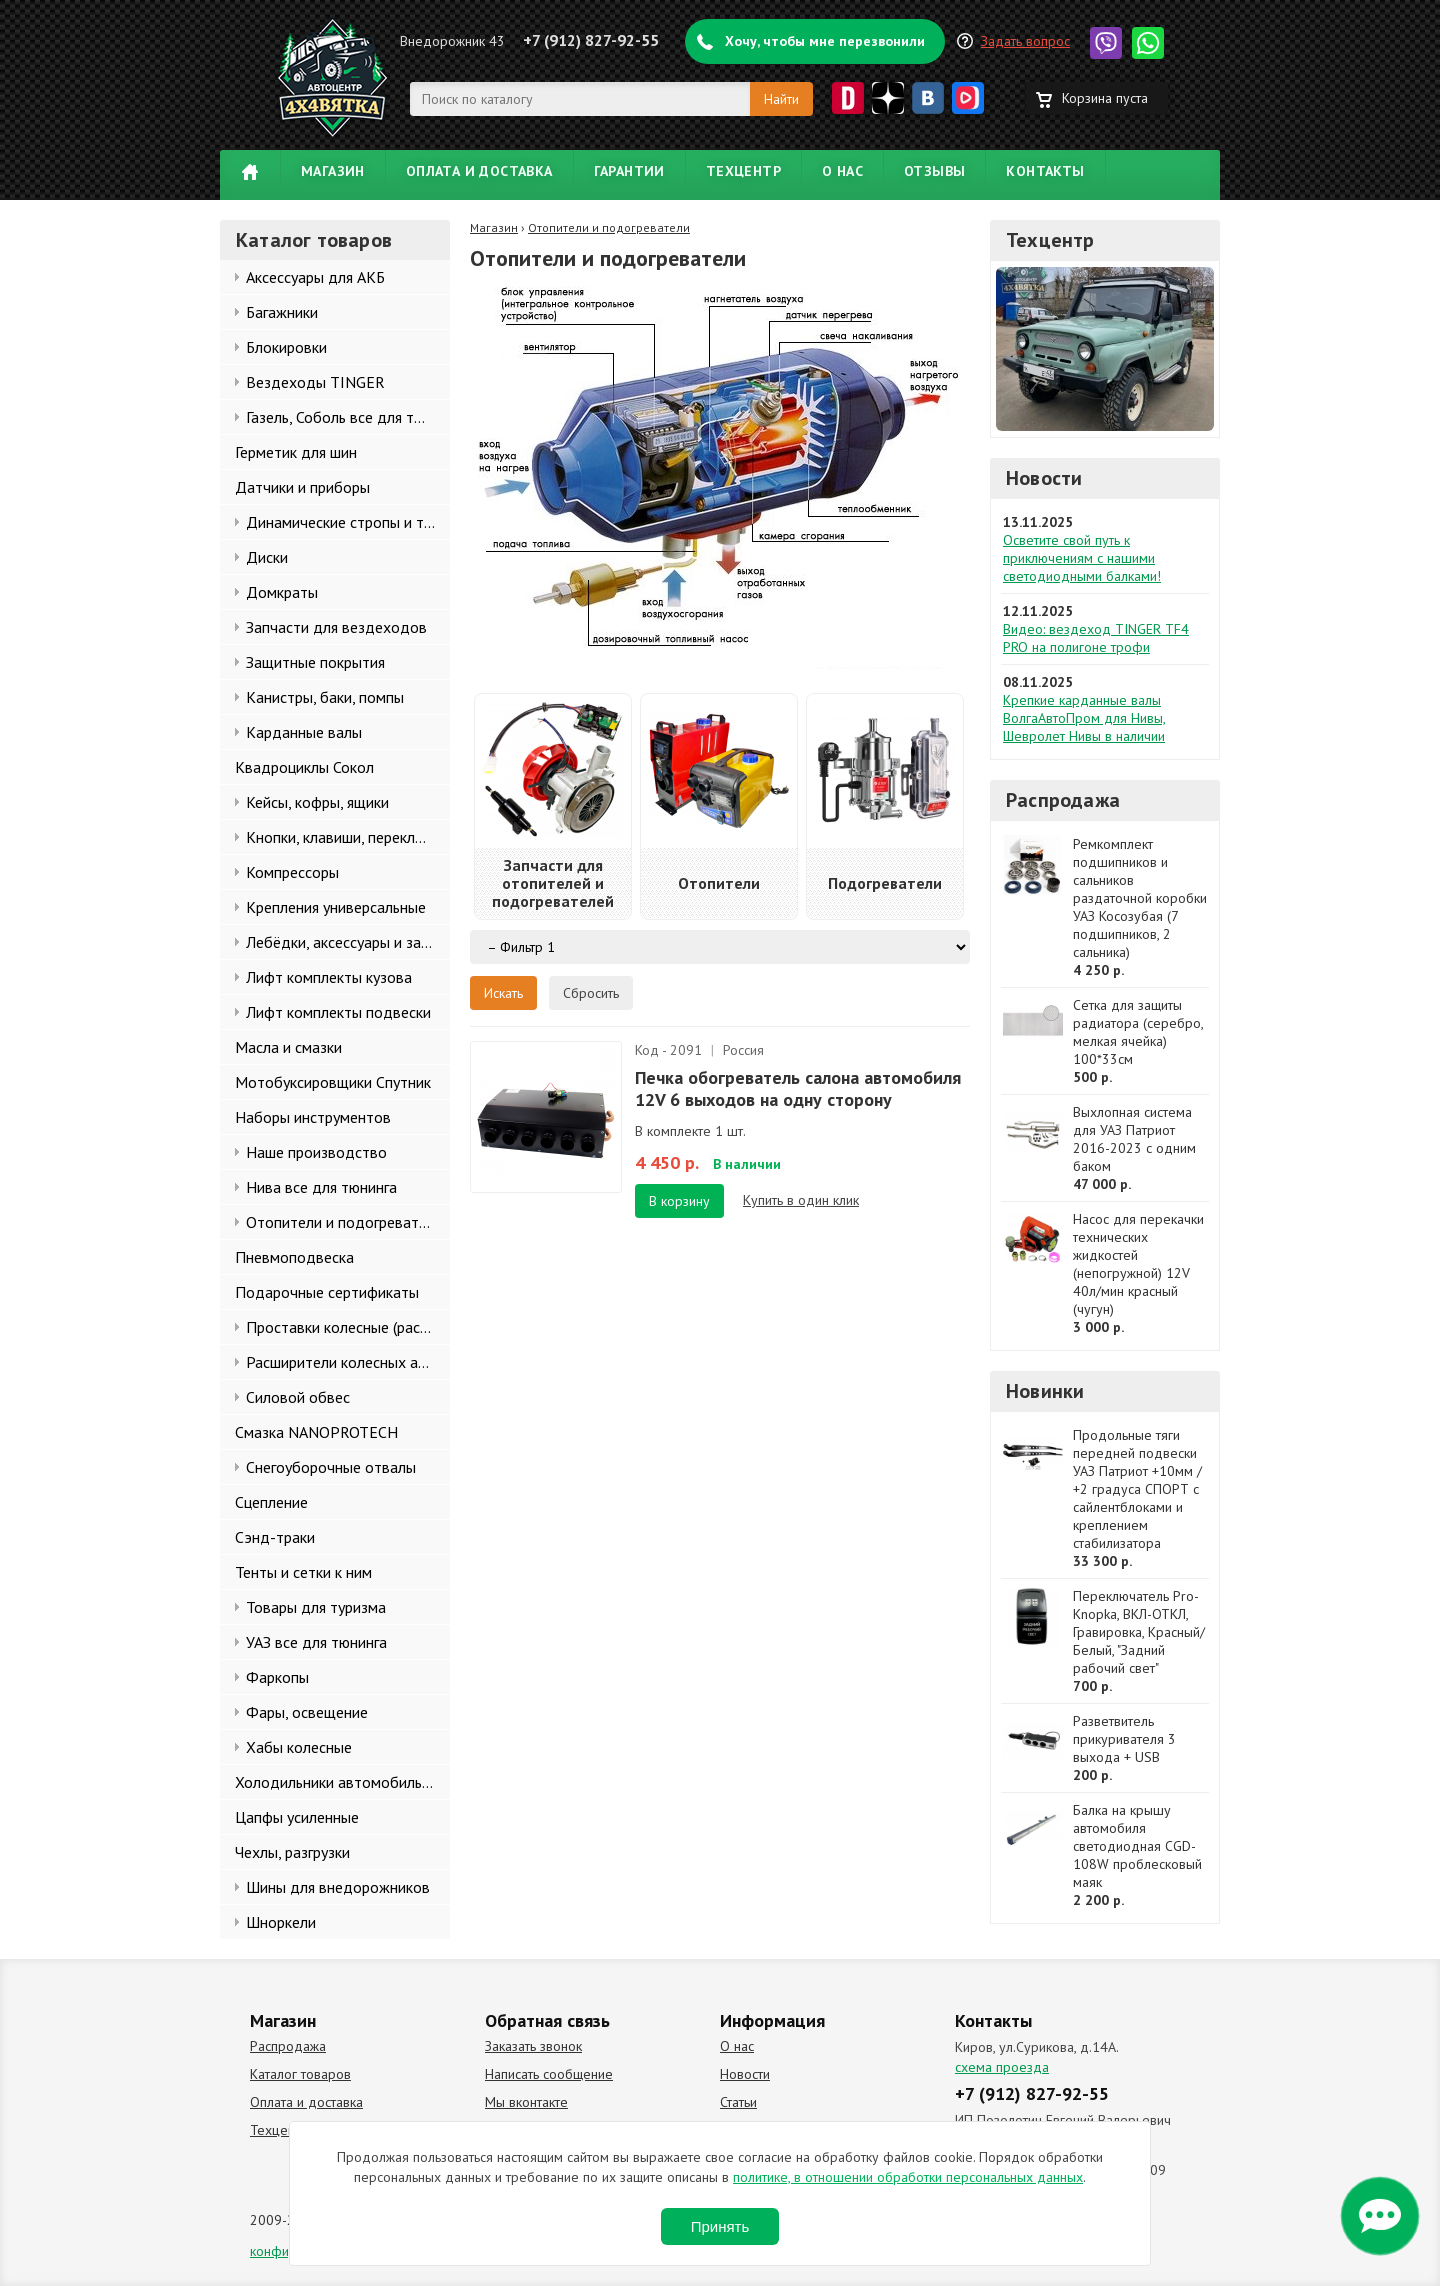  What do you see at coordinates (316, 1432) in the screenshot?
I see `Смазка NANOPROTECH` at bounding box center [316, 1432].